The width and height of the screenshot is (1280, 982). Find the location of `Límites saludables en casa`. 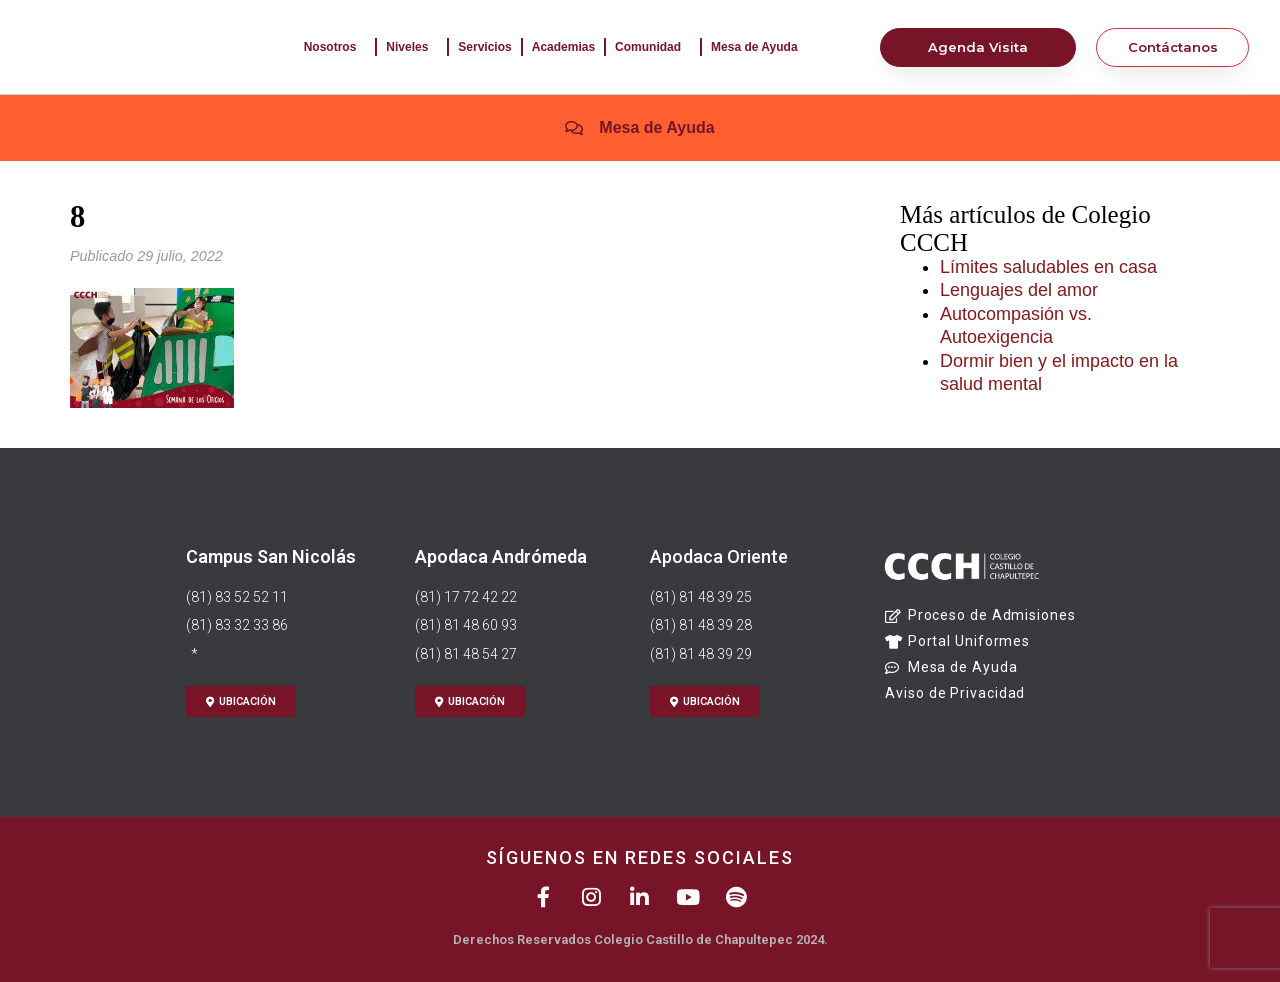

Límites saludables en casa is located at coordinates (1048, 267).